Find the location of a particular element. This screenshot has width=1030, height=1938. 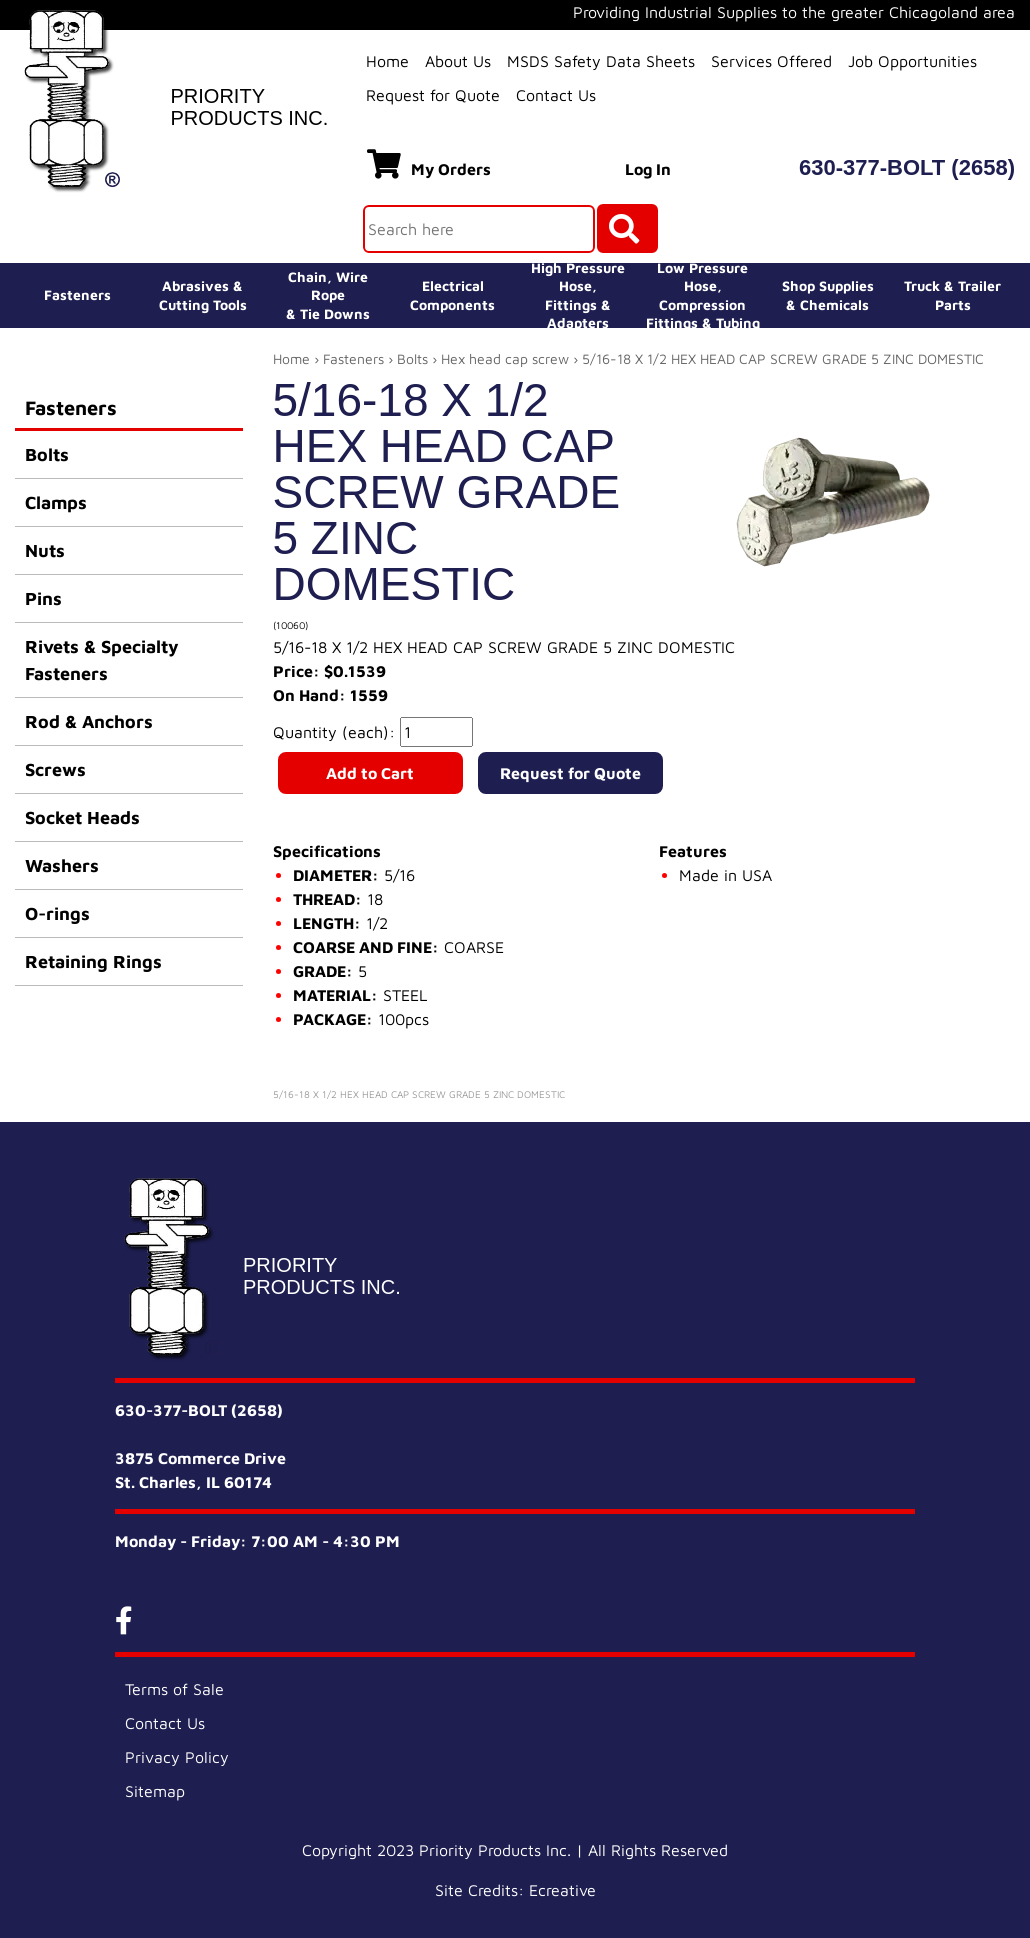

Rod & Anchors is located at coordinates (89, 721).